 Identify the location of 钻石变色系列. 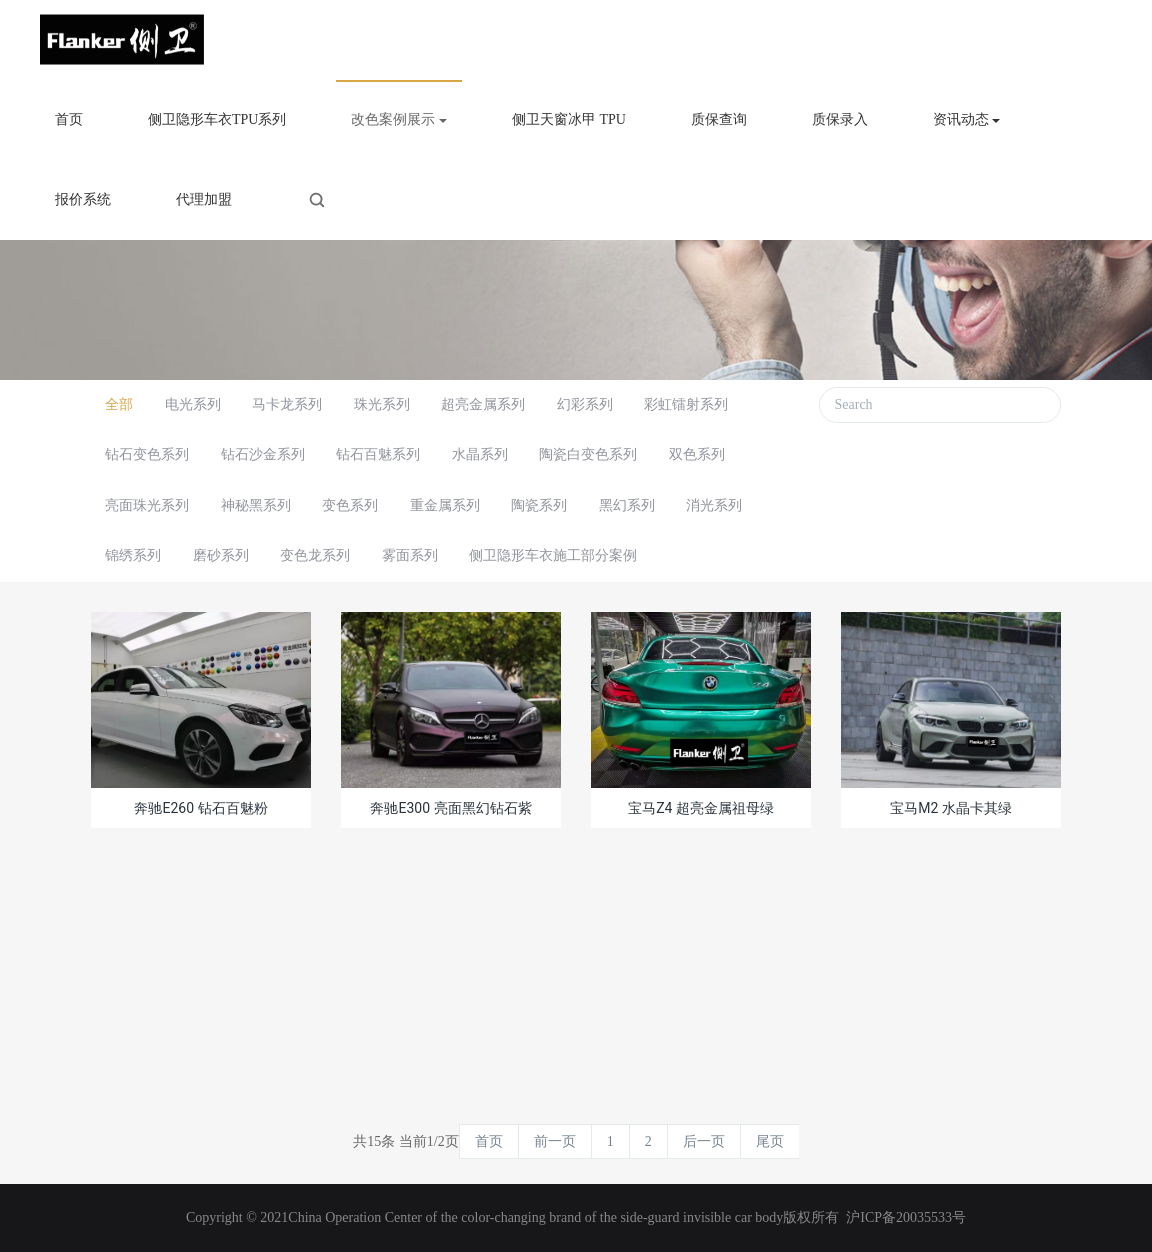
(147, 454).